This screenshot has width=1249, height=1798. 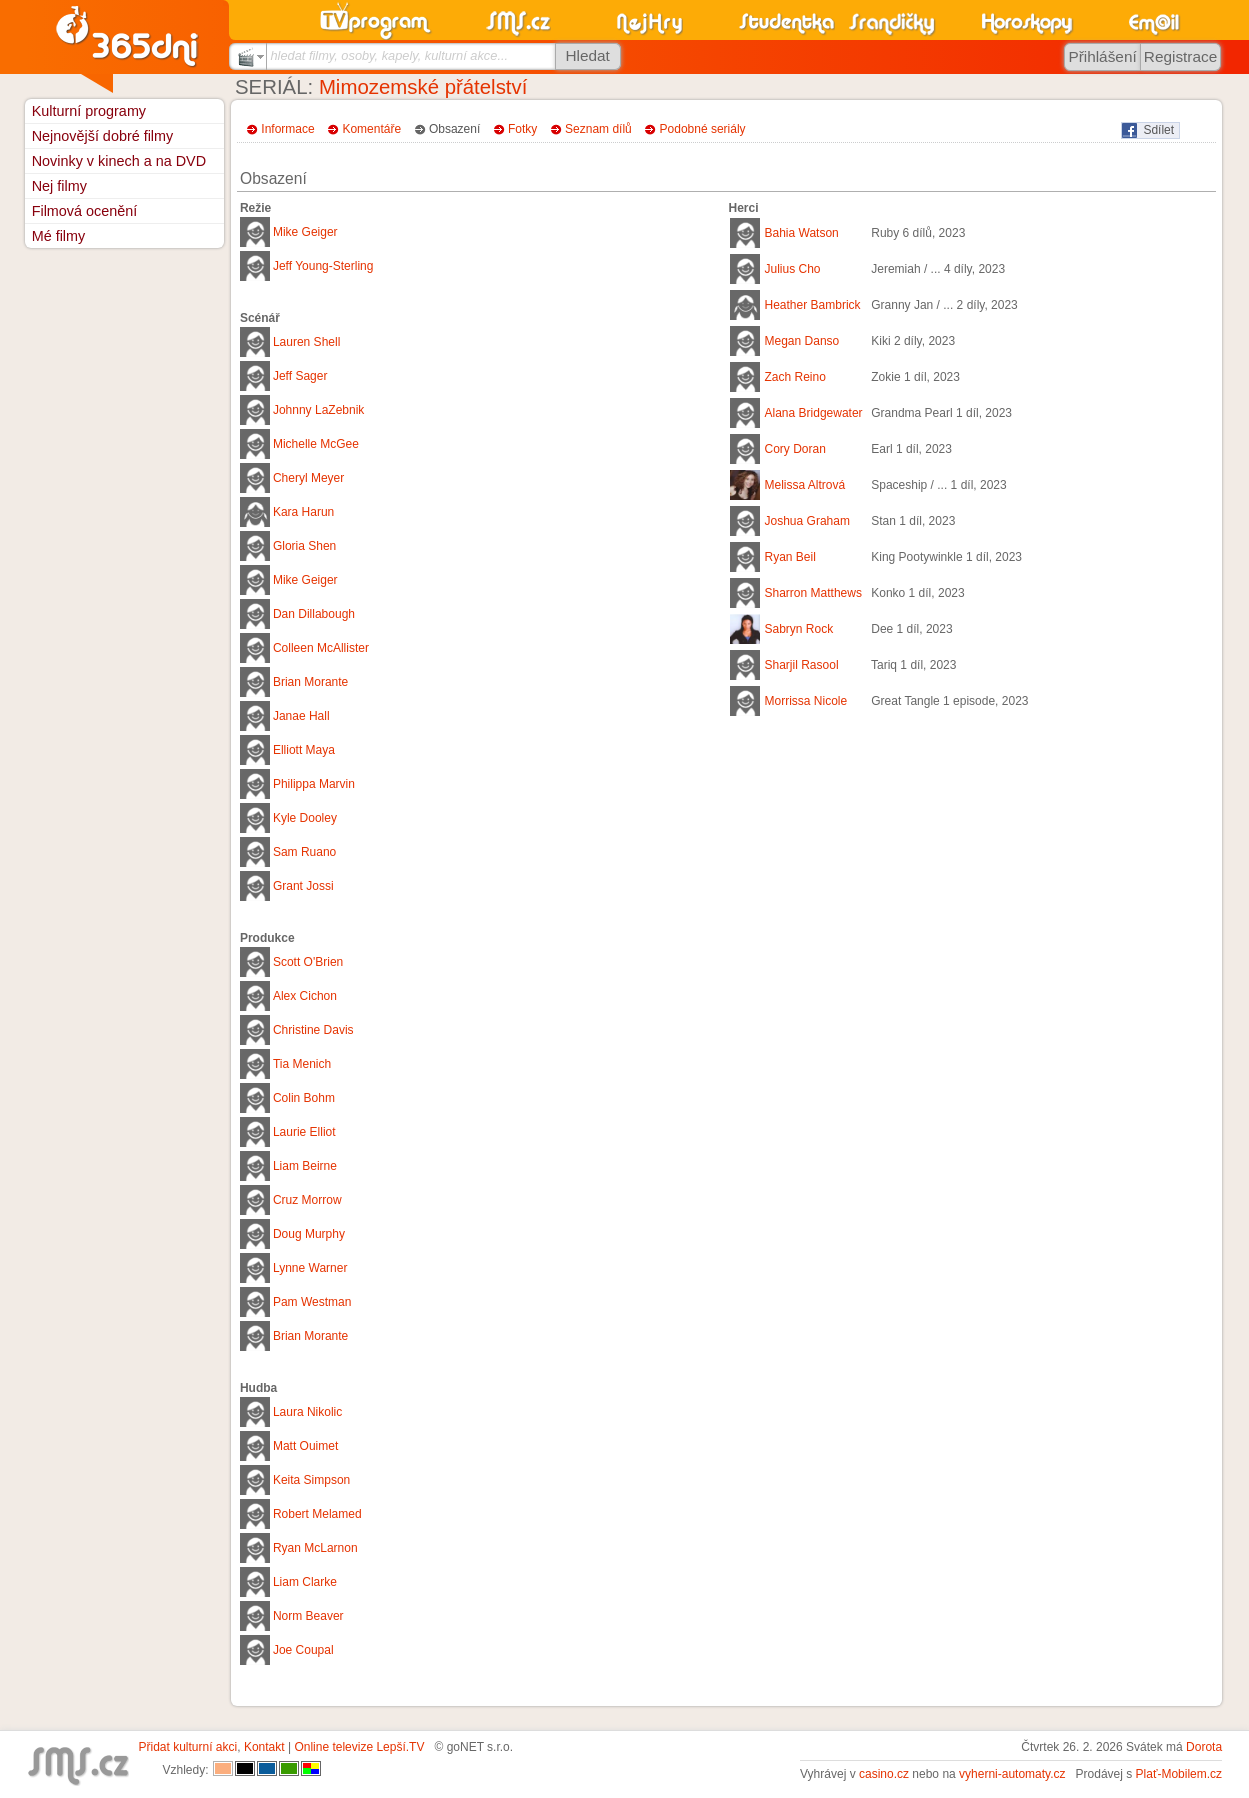 I want to click on Zach Reino, so click(x=795, y=377).